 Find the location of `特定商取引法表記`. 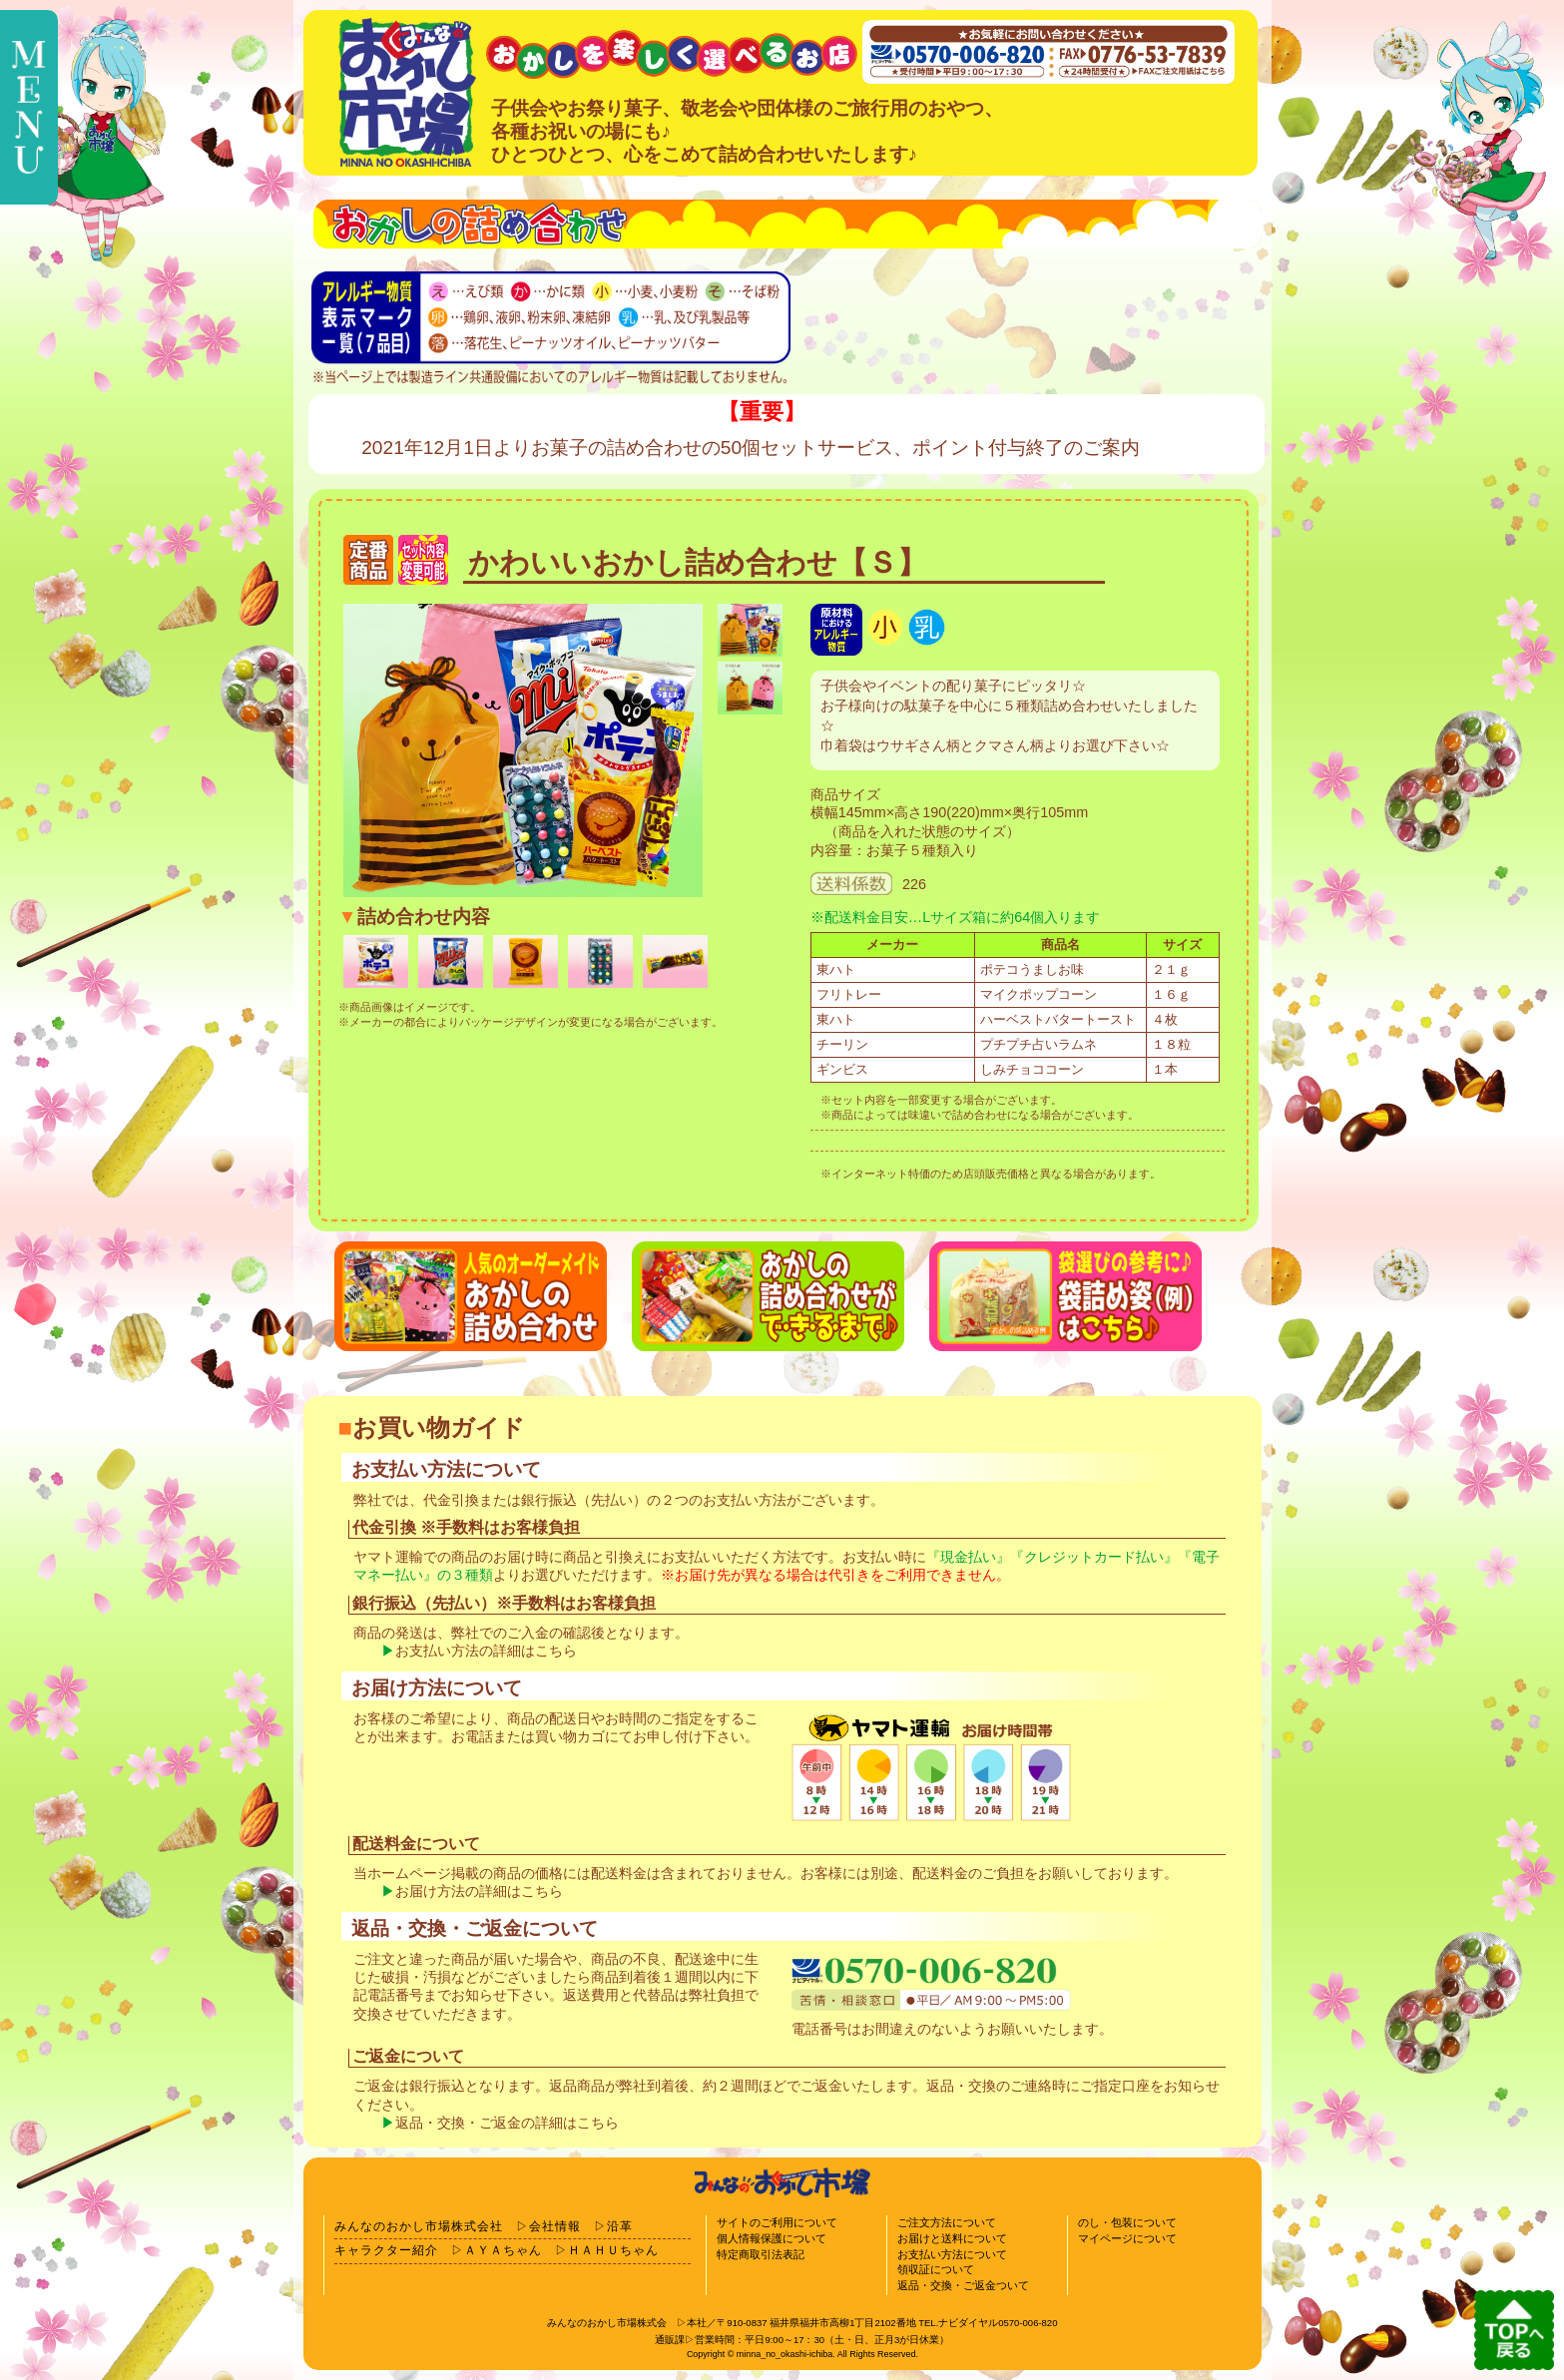

特定商取引法表記 is located at coordinates (760, 2254).